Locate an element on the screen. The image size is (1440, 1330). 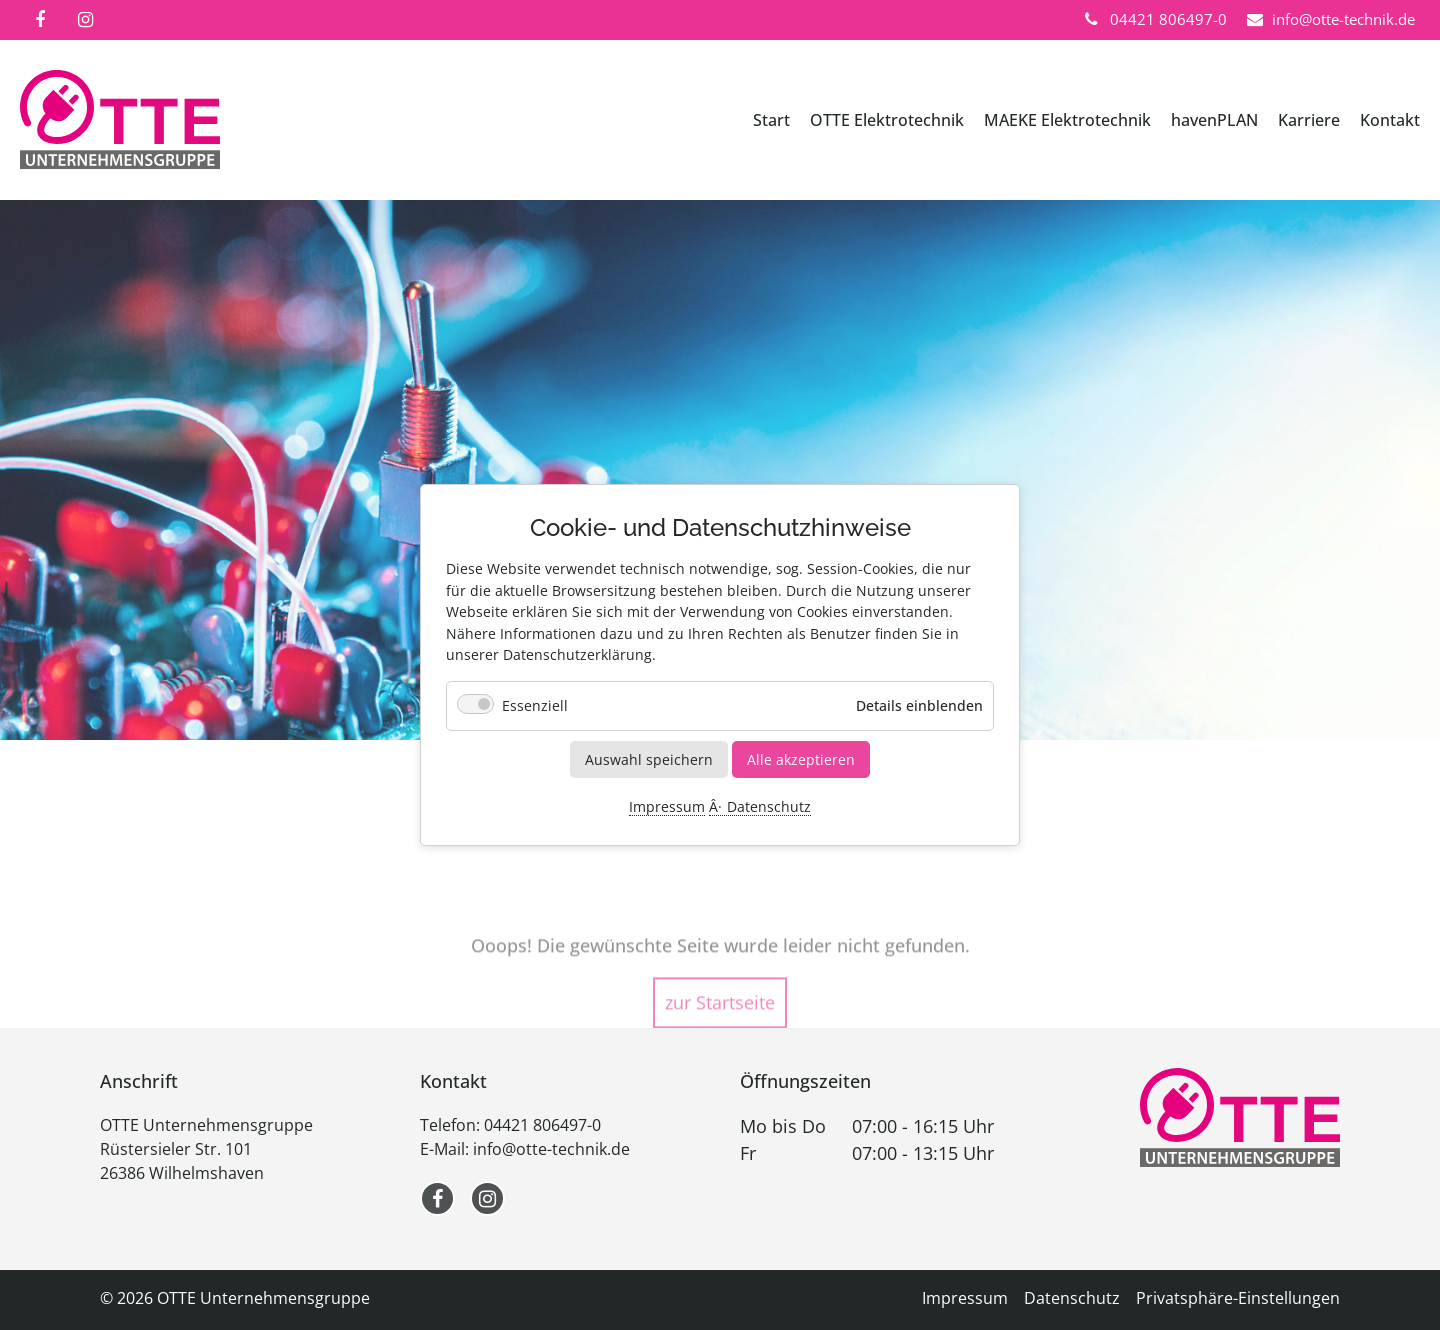
Start is located at coordinates (771, 120).